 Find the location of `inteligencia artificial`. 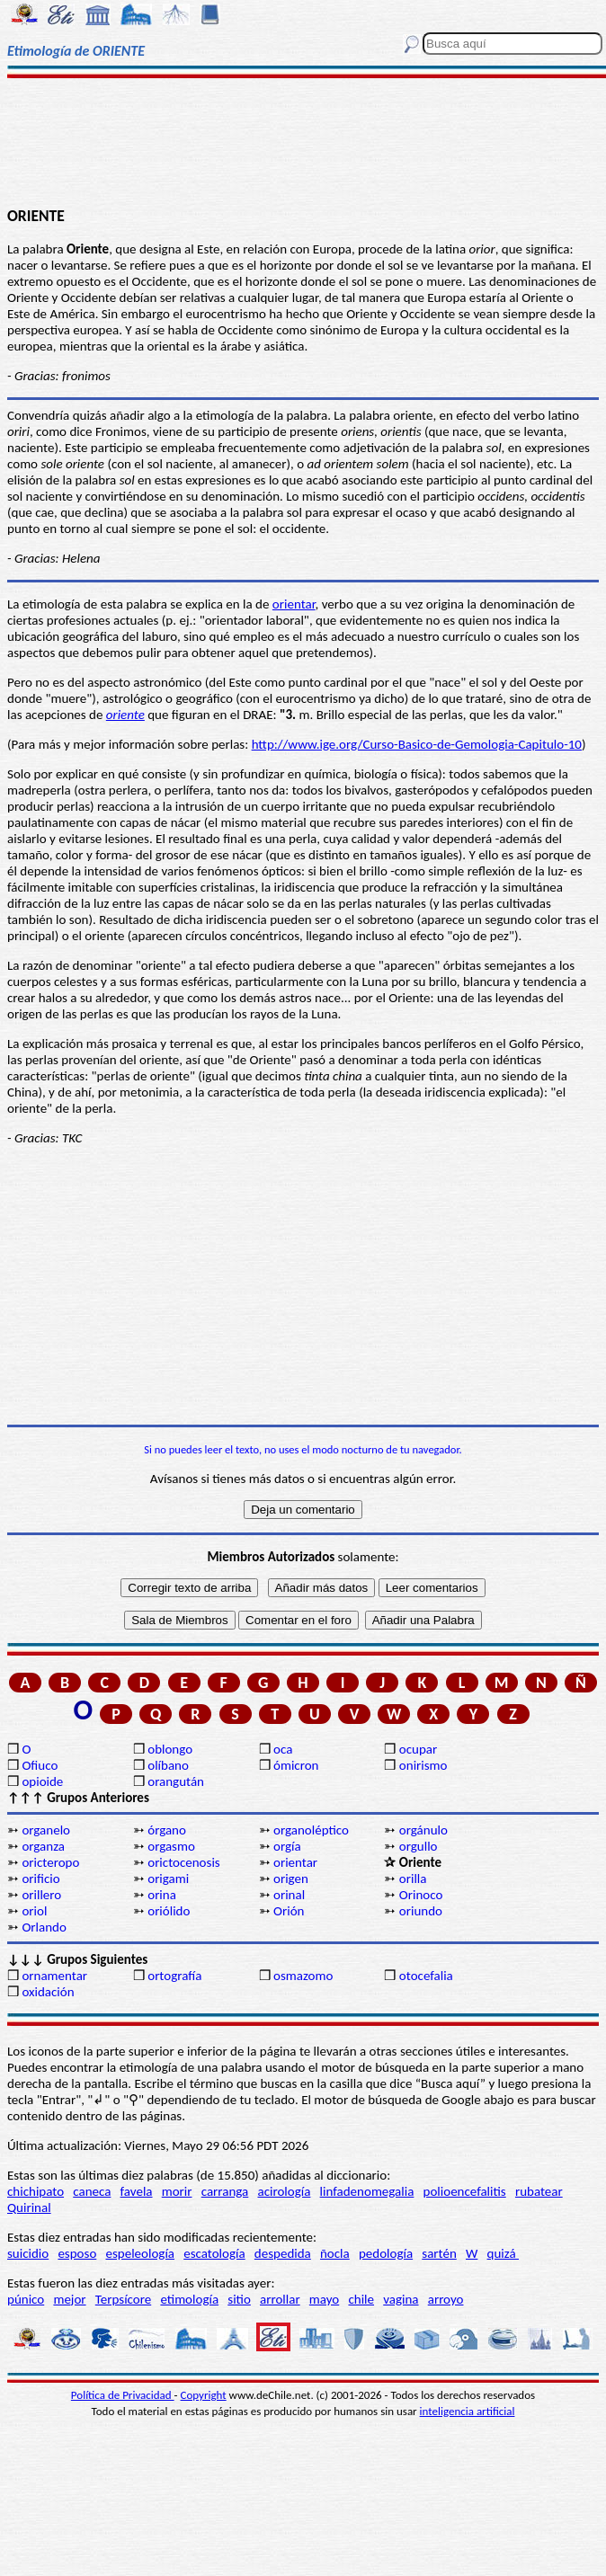

inteligencia artificial is located at coordinates (467, 2411).